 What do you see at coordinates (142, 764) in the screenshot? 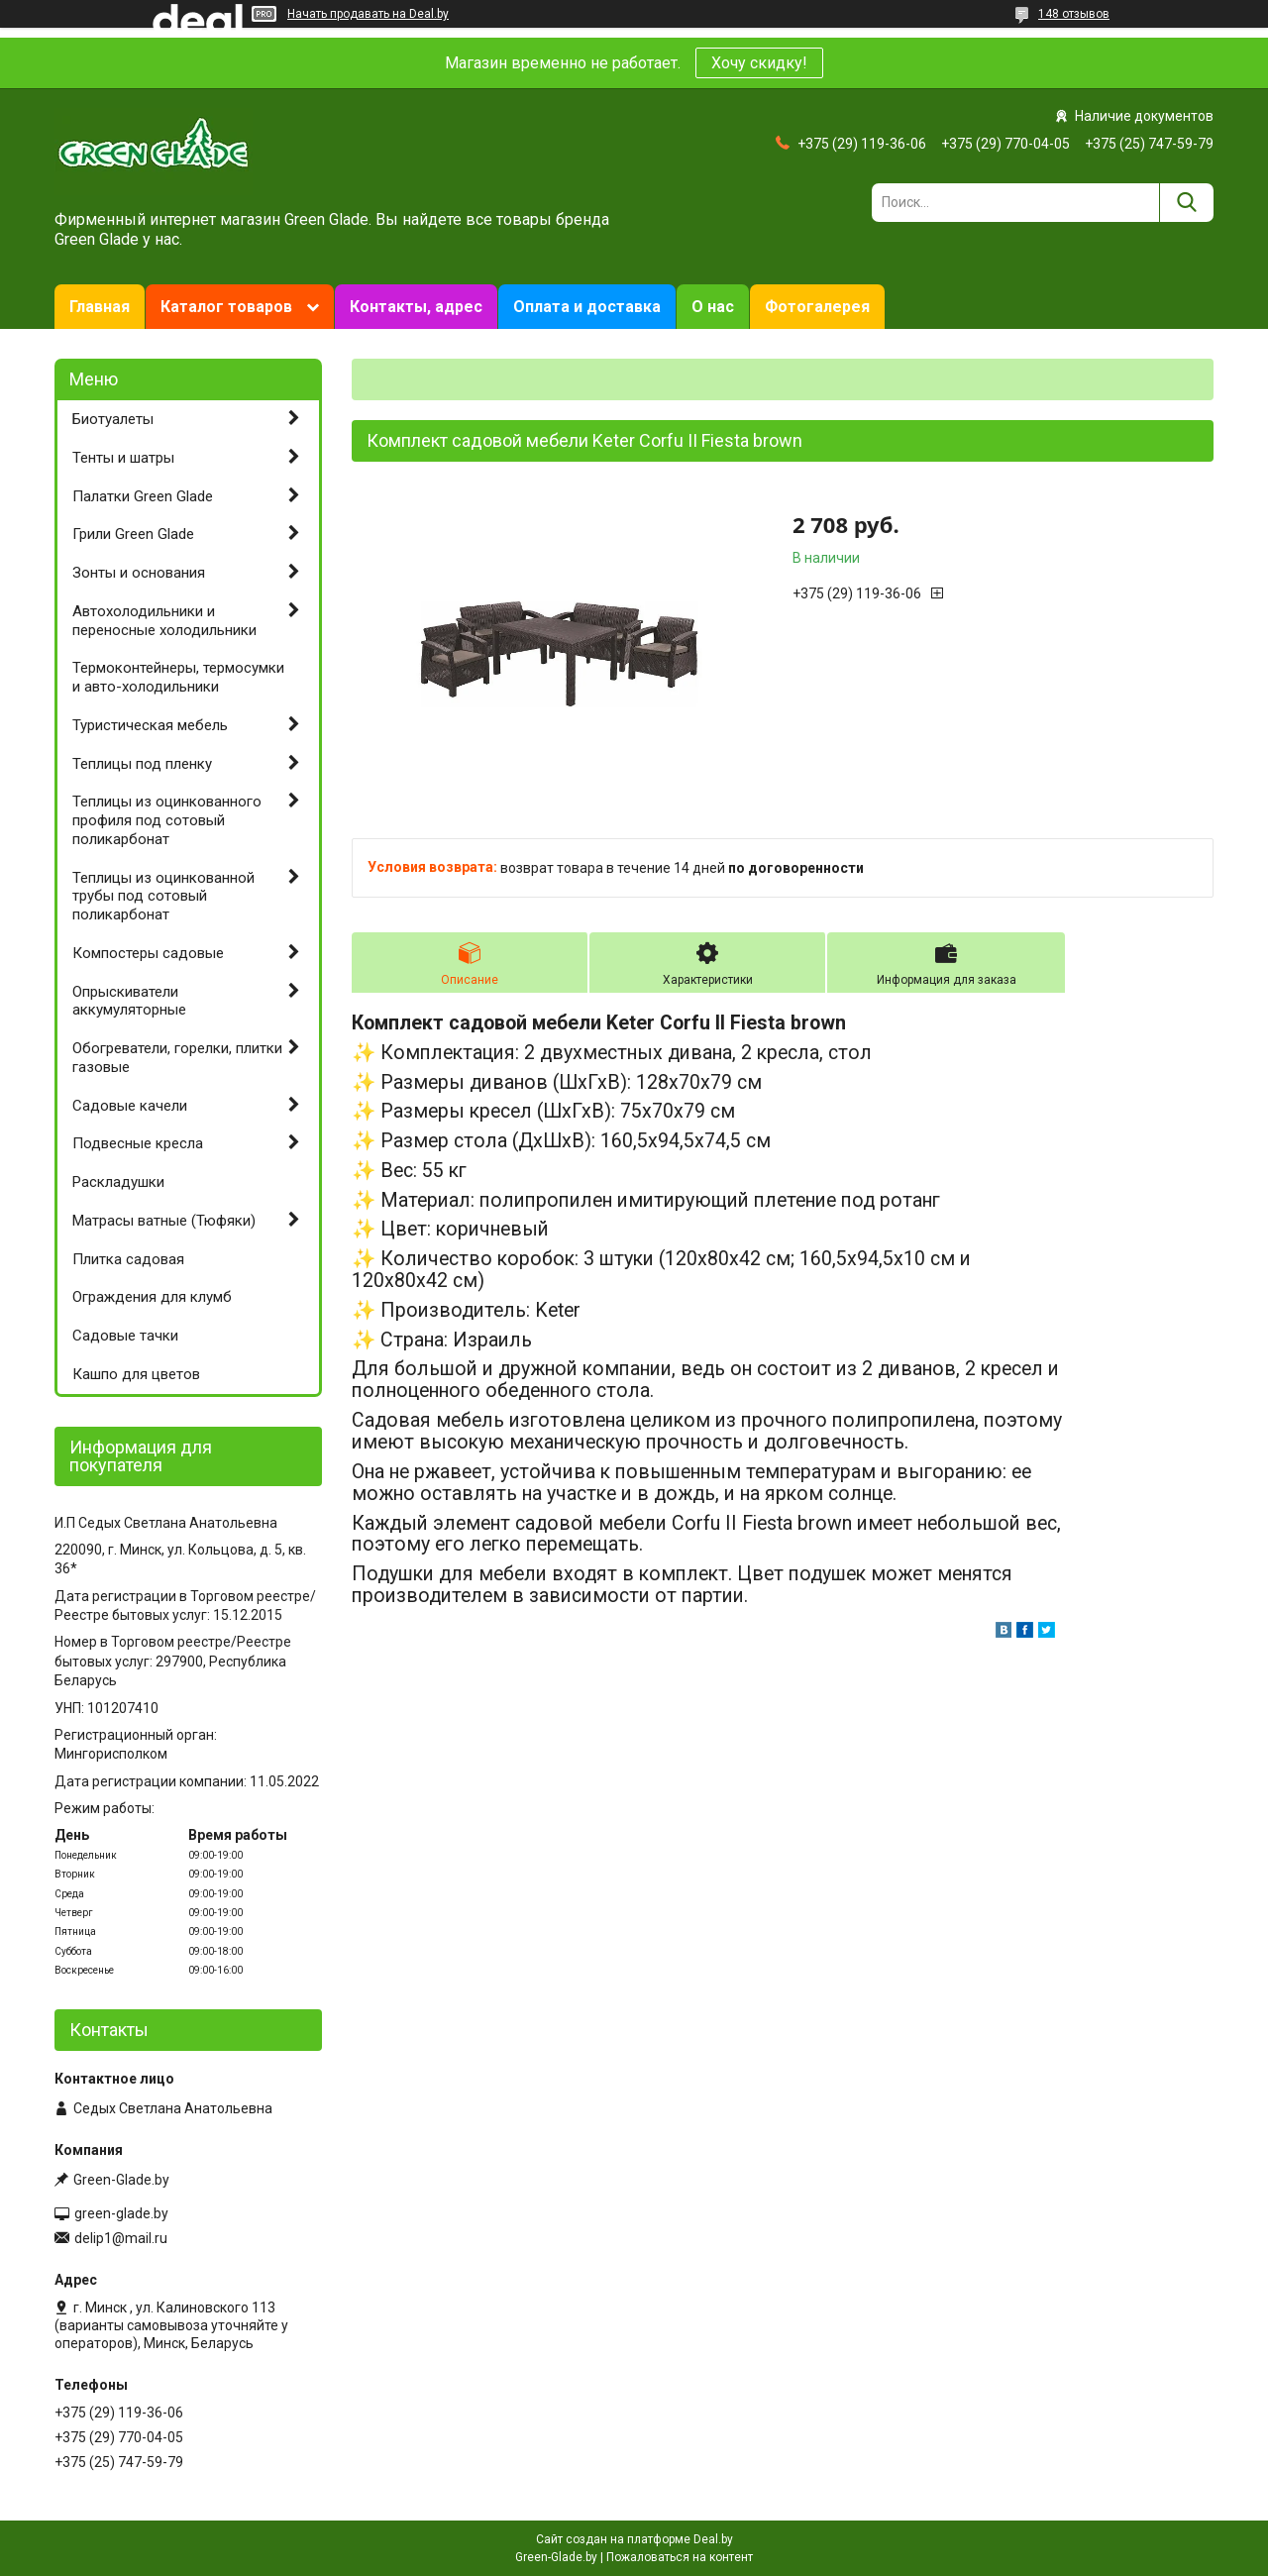
I see `Теплицы под пленку` at bounding box center [142, 764].